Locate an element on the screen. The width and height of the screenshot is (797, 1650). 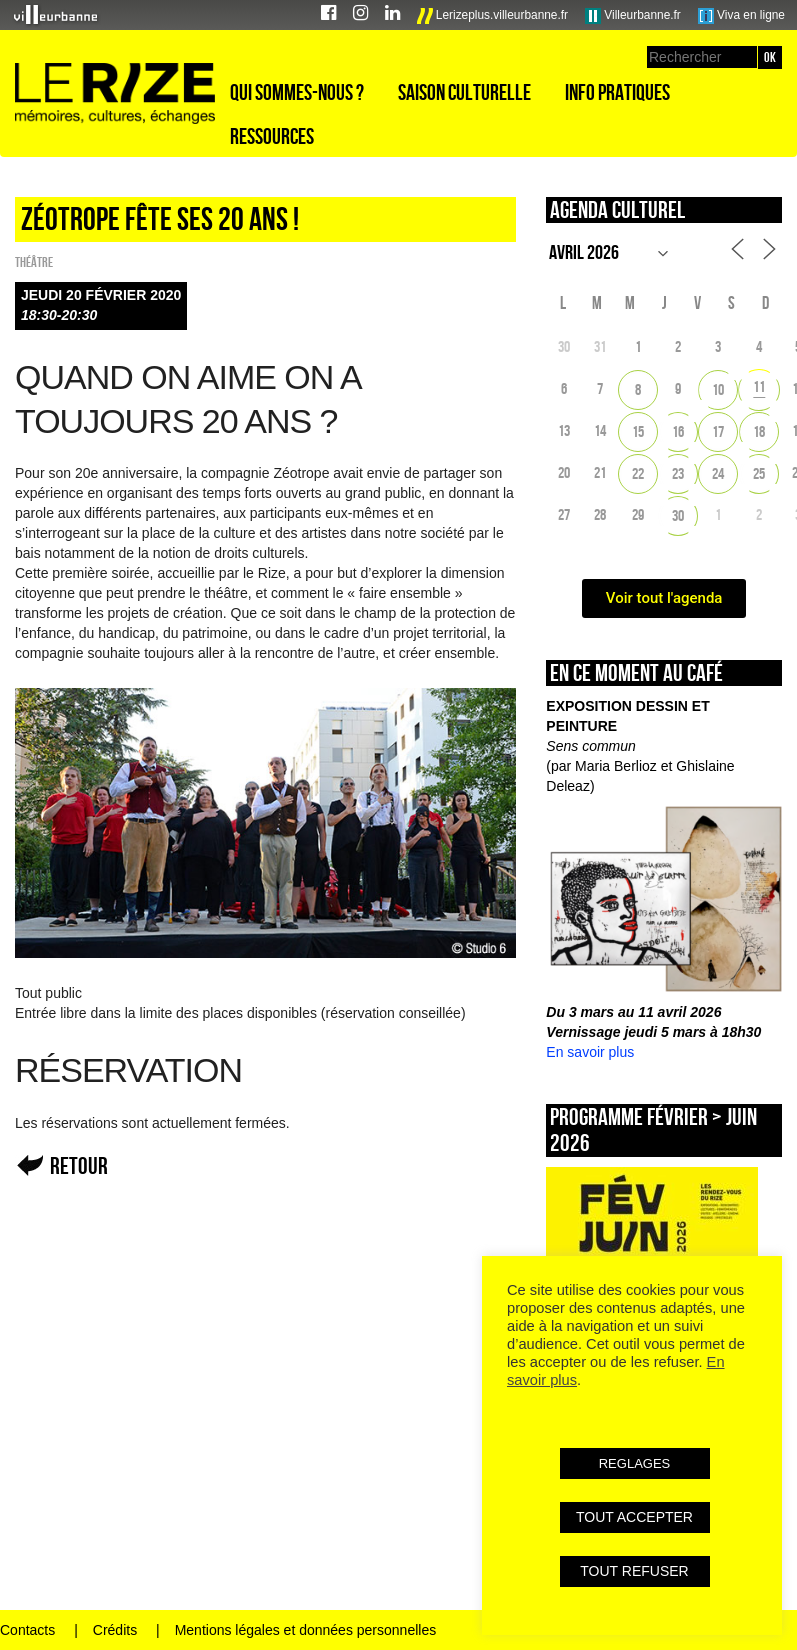
Retour is located at coordinates (79, 1165).